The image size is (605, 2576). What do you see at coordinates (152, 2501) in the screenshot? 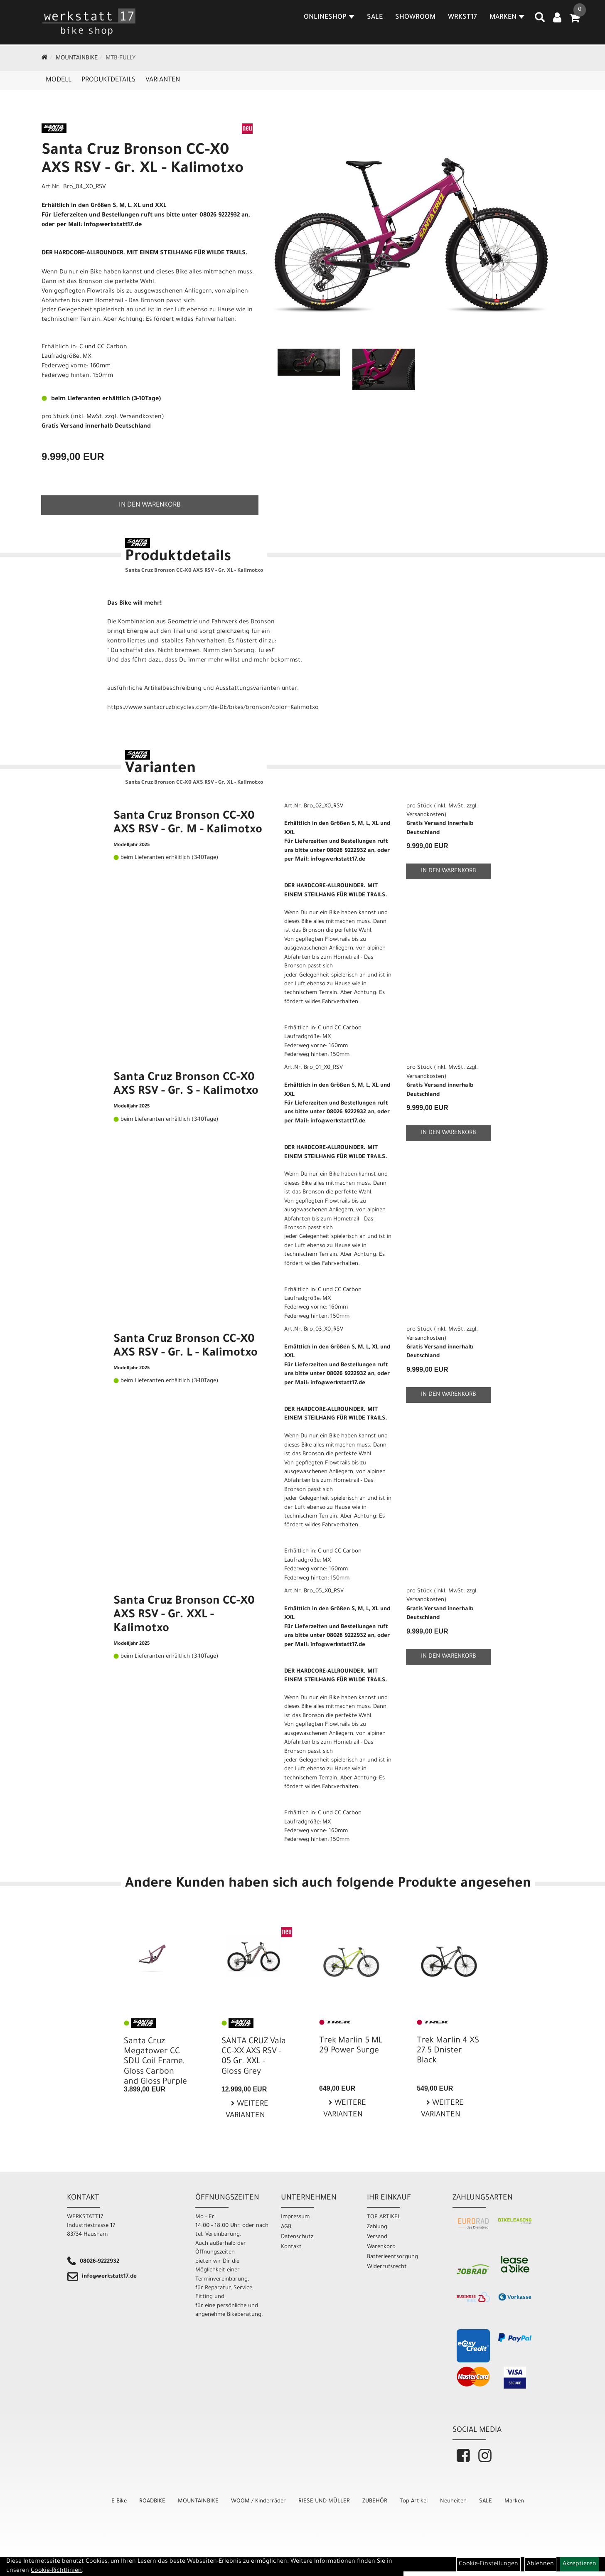
I see `ROADBIKE` at bounding box center [152, 2501].